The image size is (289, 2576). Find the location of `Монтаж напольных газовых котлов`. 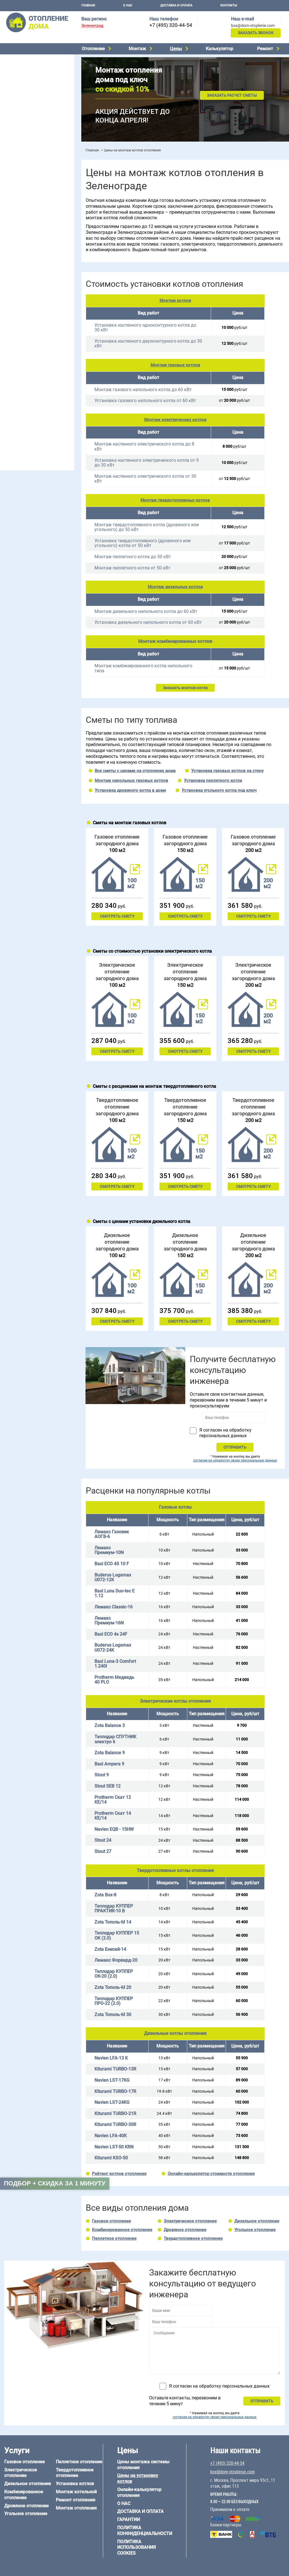

Монтаж напольных газовых котлов is located at coordinates (131, 780).